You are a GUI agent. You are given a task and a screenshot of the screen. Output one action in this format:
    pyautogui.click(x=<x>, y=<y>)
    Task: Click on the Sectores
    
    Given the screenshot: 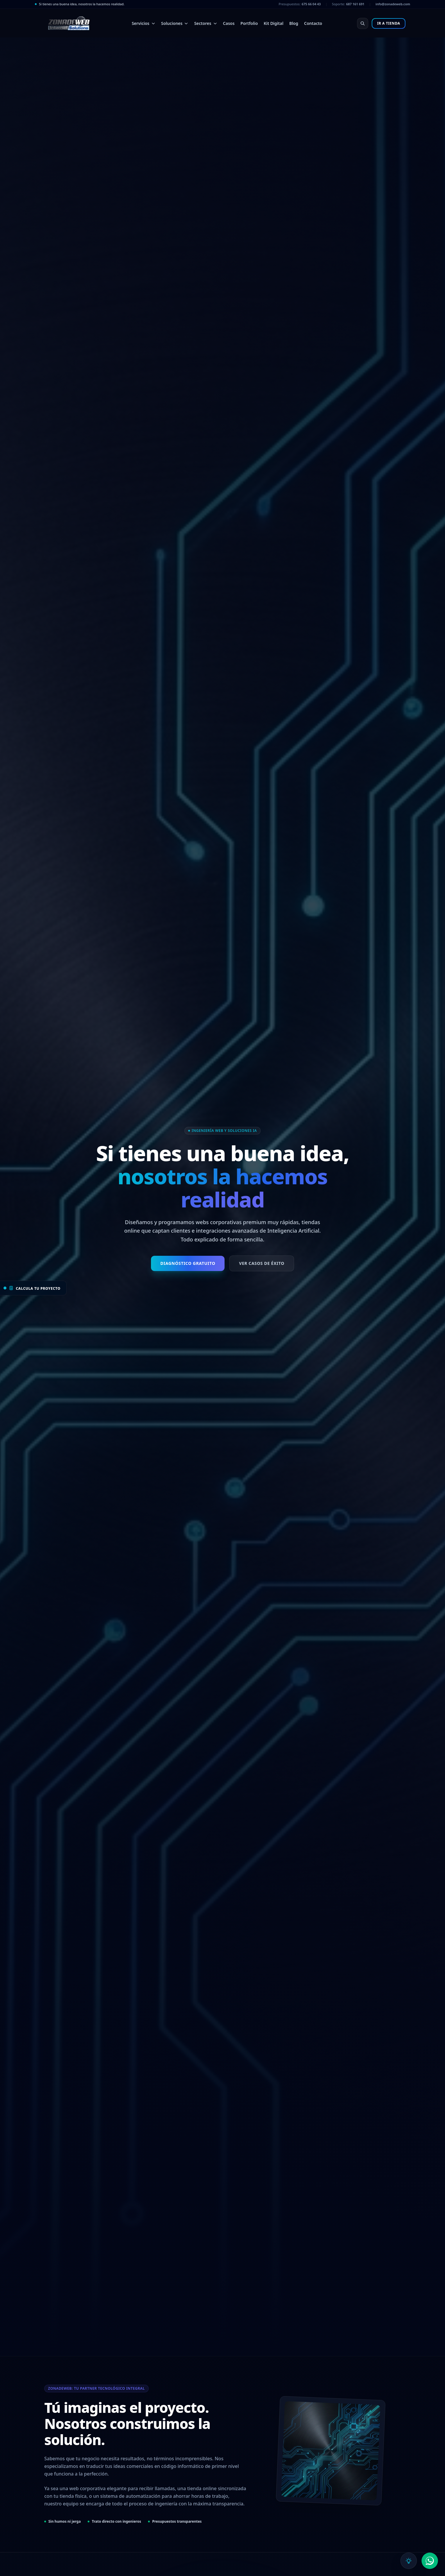 What is the action you would take?
    pyautogui.click(x=205, y=23)
    